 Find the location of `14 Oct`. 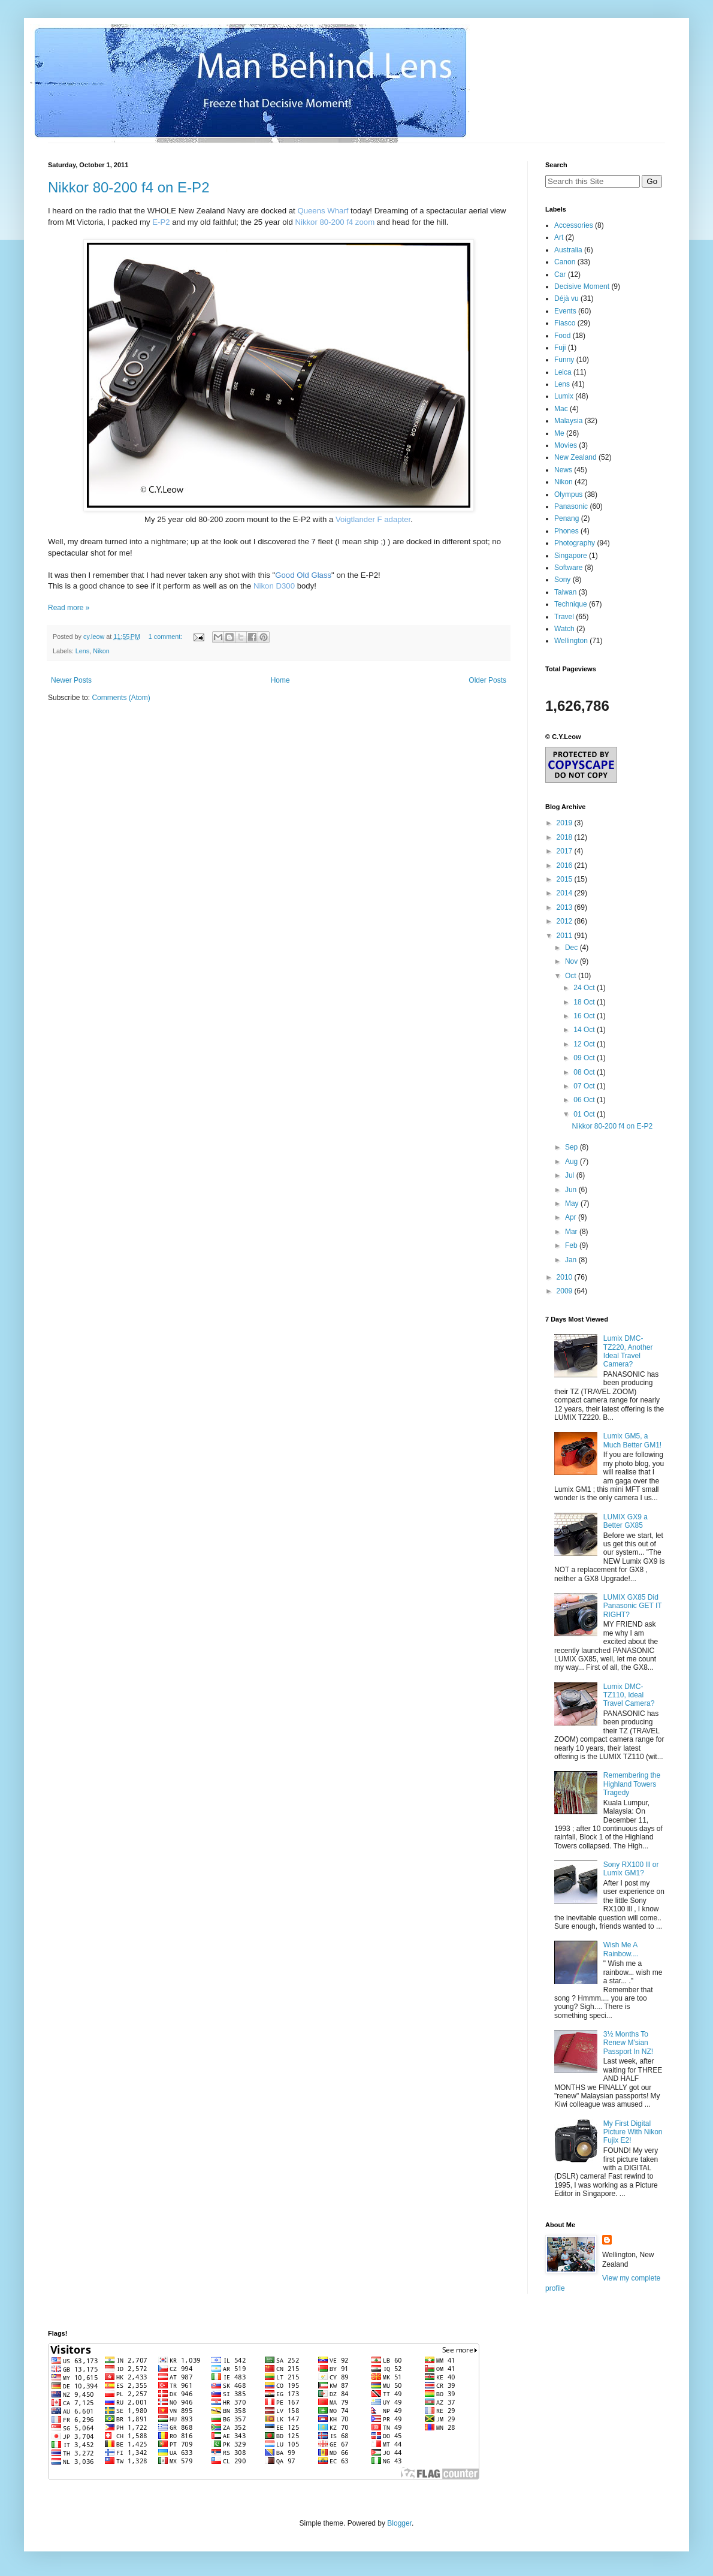

14 Oct is located at coordinates (585, 1029).